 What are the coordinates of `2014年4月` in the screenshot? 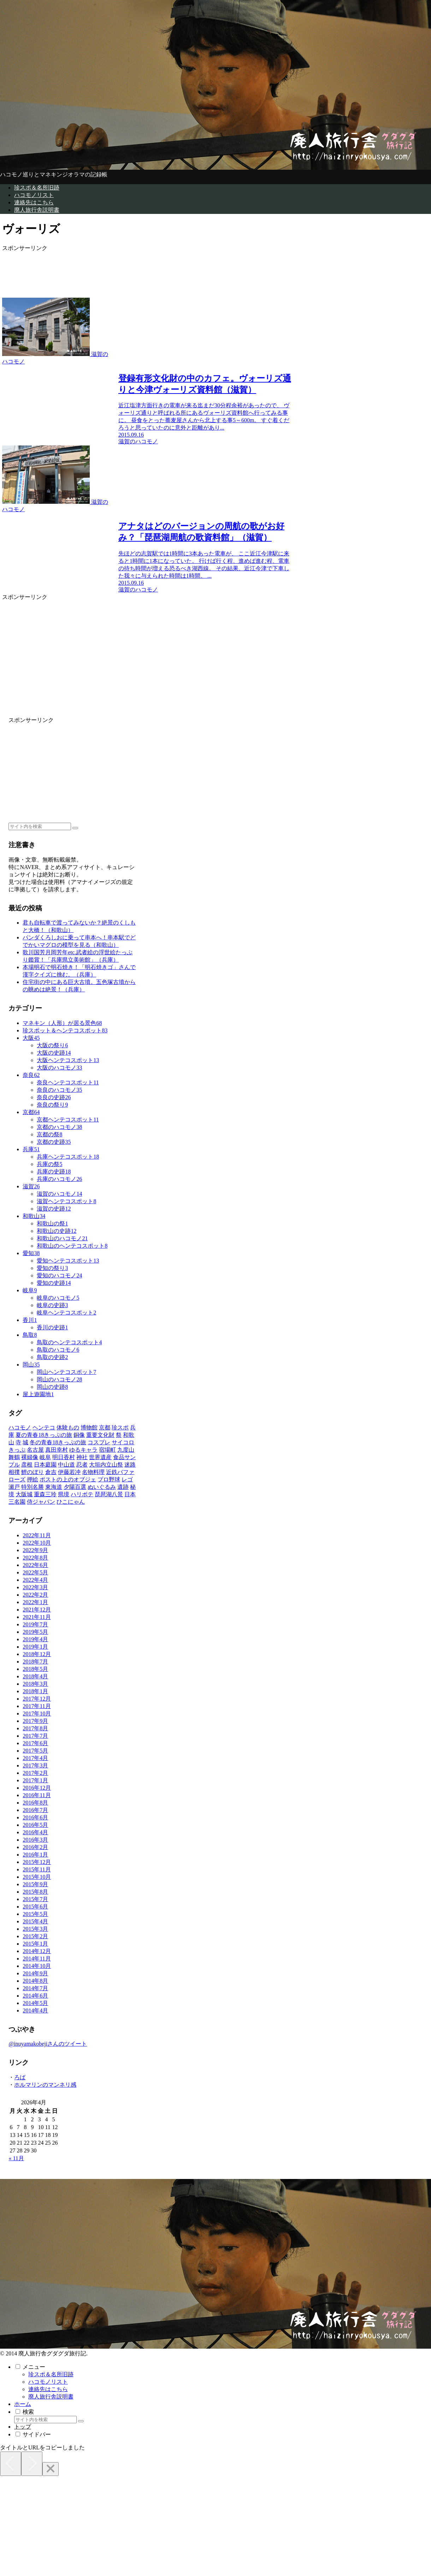 It's located at (35, 2010).